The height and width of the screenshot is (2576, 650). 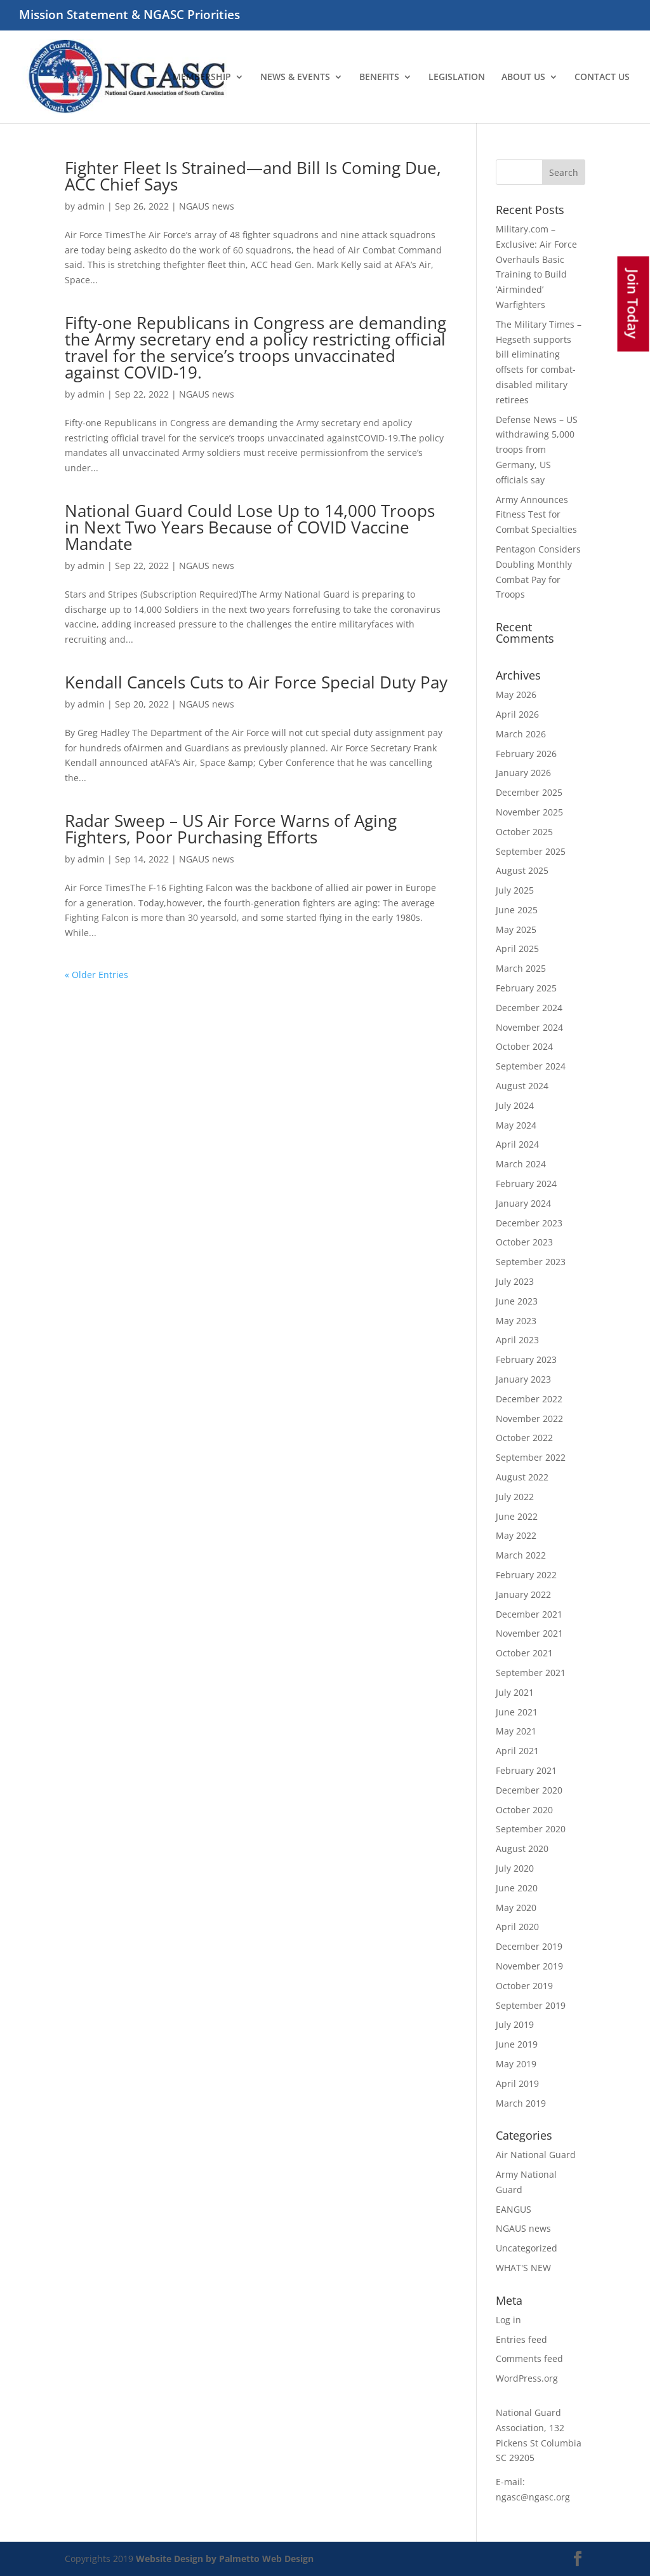 I want to click on Comments feed, so click(x=529, y=2358).